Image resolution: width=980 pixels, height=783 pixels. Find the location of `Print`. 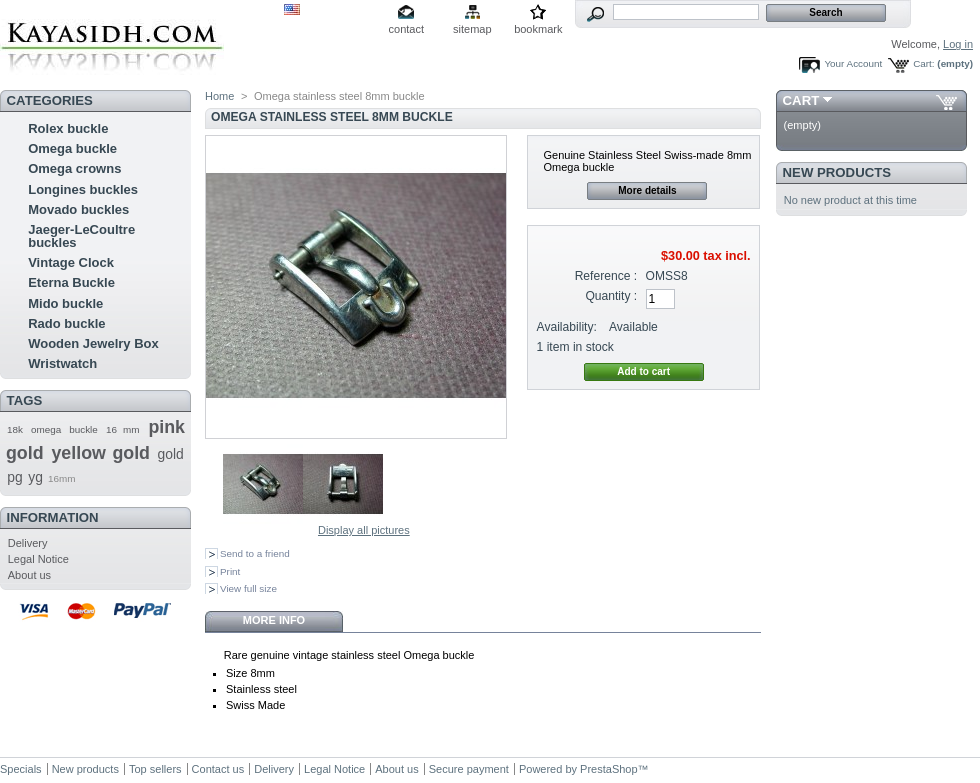

Print is located at coordinates (230, 571).